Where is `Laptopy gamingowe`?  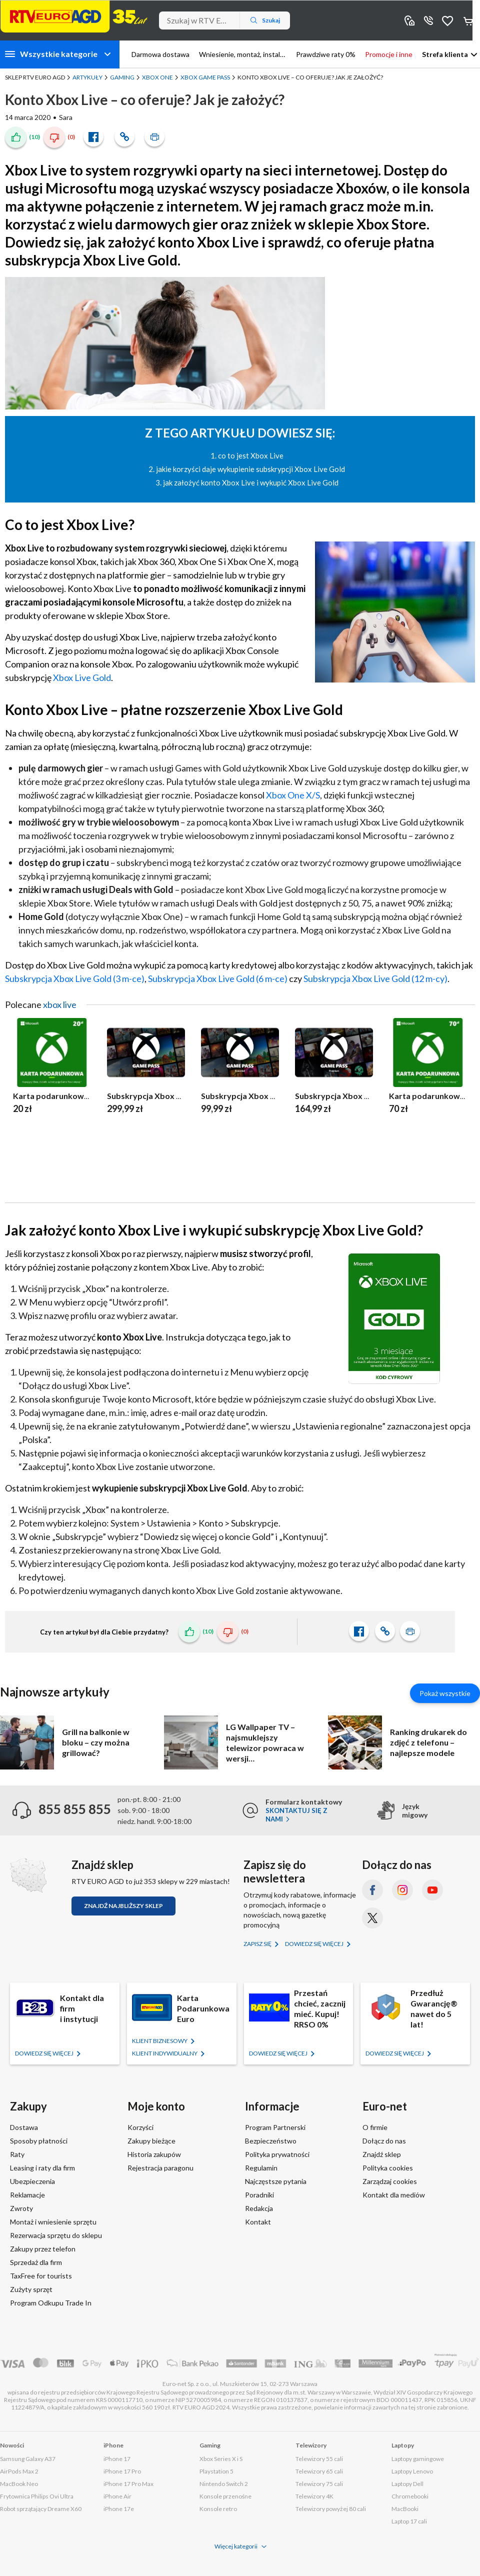 Laptopy gamingowe is located at coordinates (418, 2458).